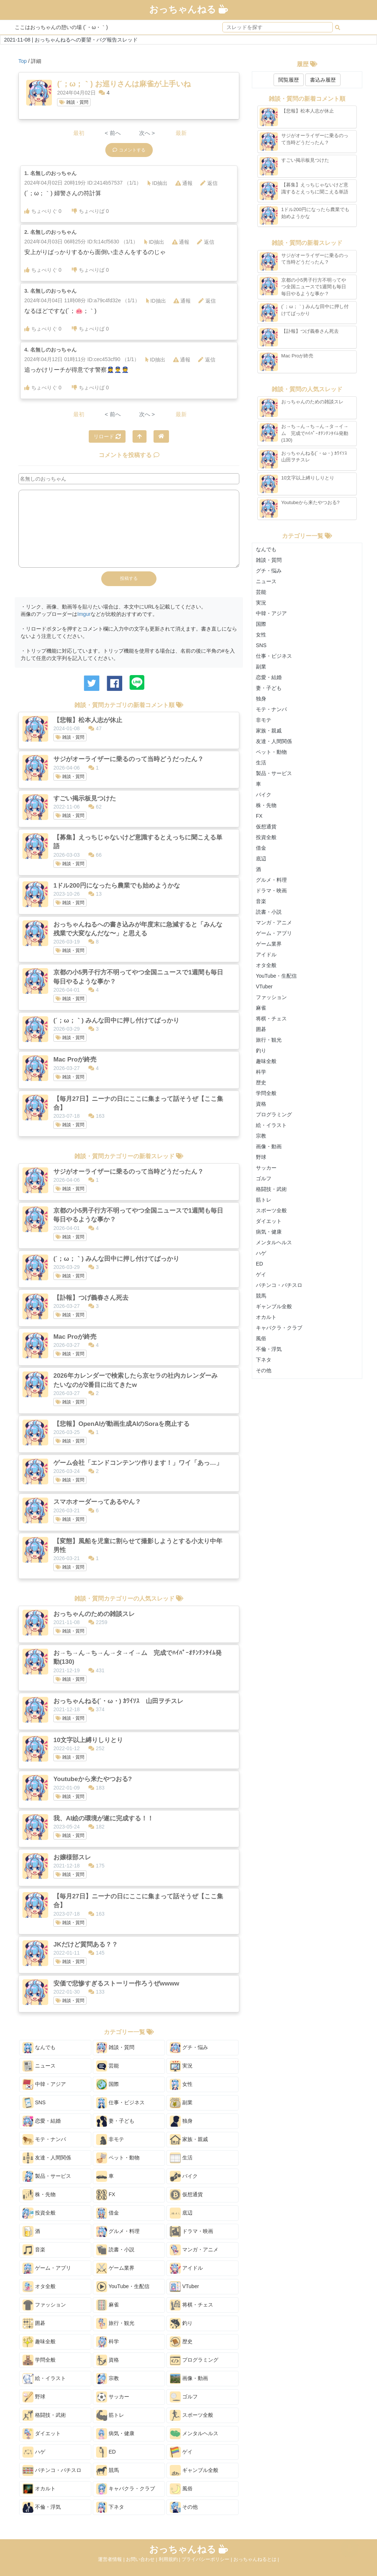 This screenshot has width=377, height=2576. What do you see at coordinates (207, 2559) in the screenshot?
I see `プライバシーポリシー |` at bounding box center [207, 2559].